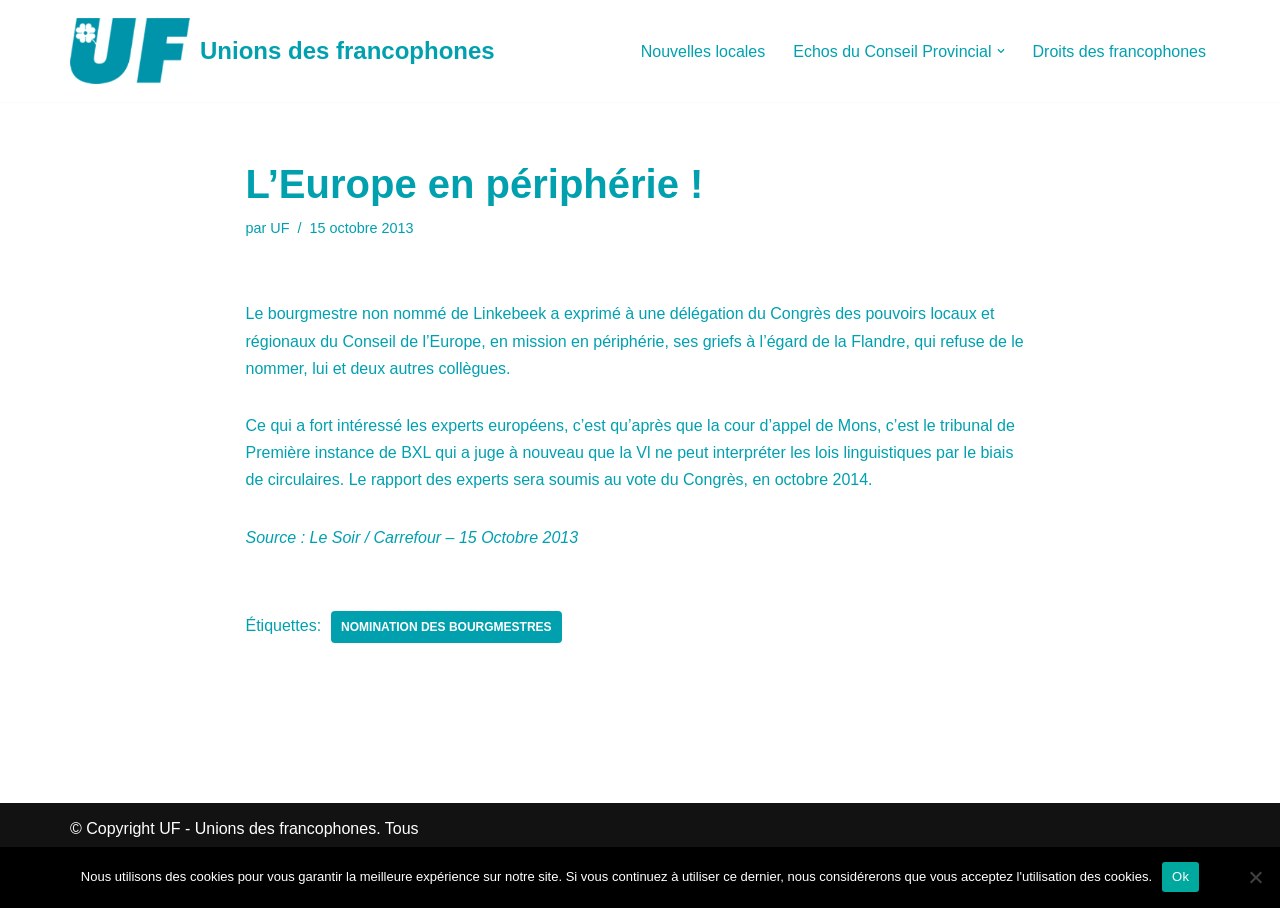 The image size is (1280, 908). Describe the element at coordinates (267, 828) in the screenshot. I see `UF - Unions des francophones` at that location.